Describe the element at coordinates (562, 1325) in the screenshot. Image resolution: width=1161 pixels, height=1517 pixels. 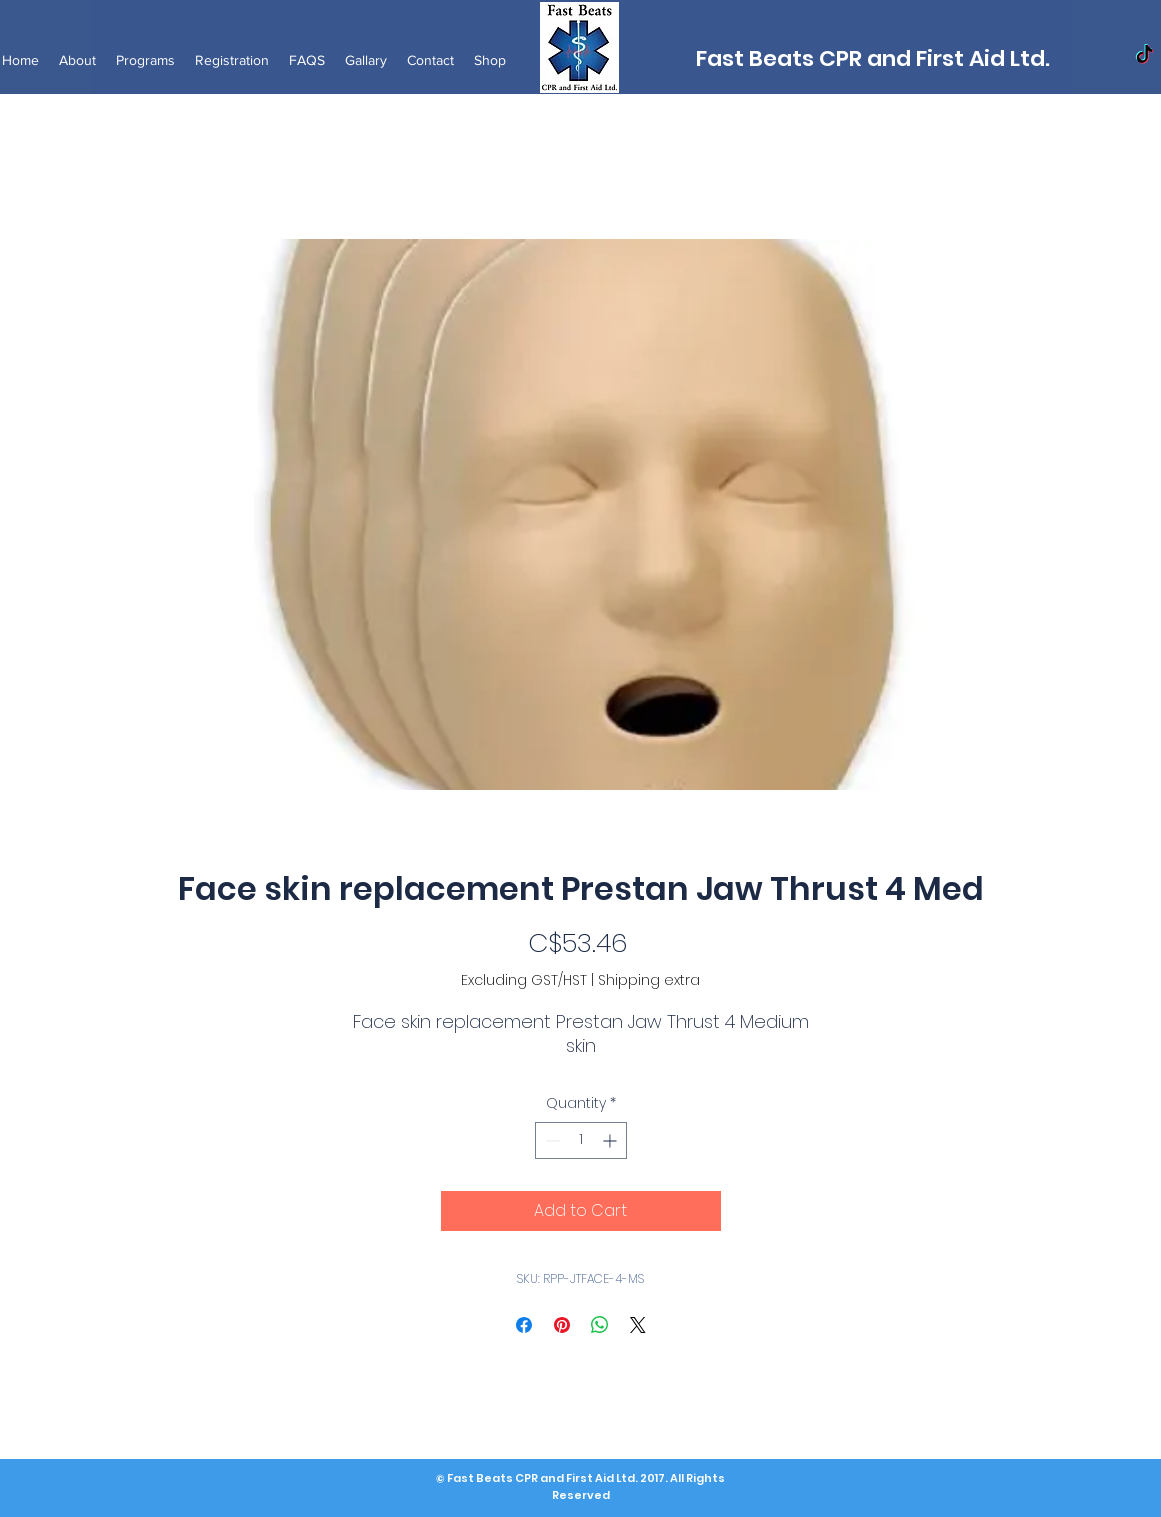
I see `[Pin on Pinterest]` at that location.